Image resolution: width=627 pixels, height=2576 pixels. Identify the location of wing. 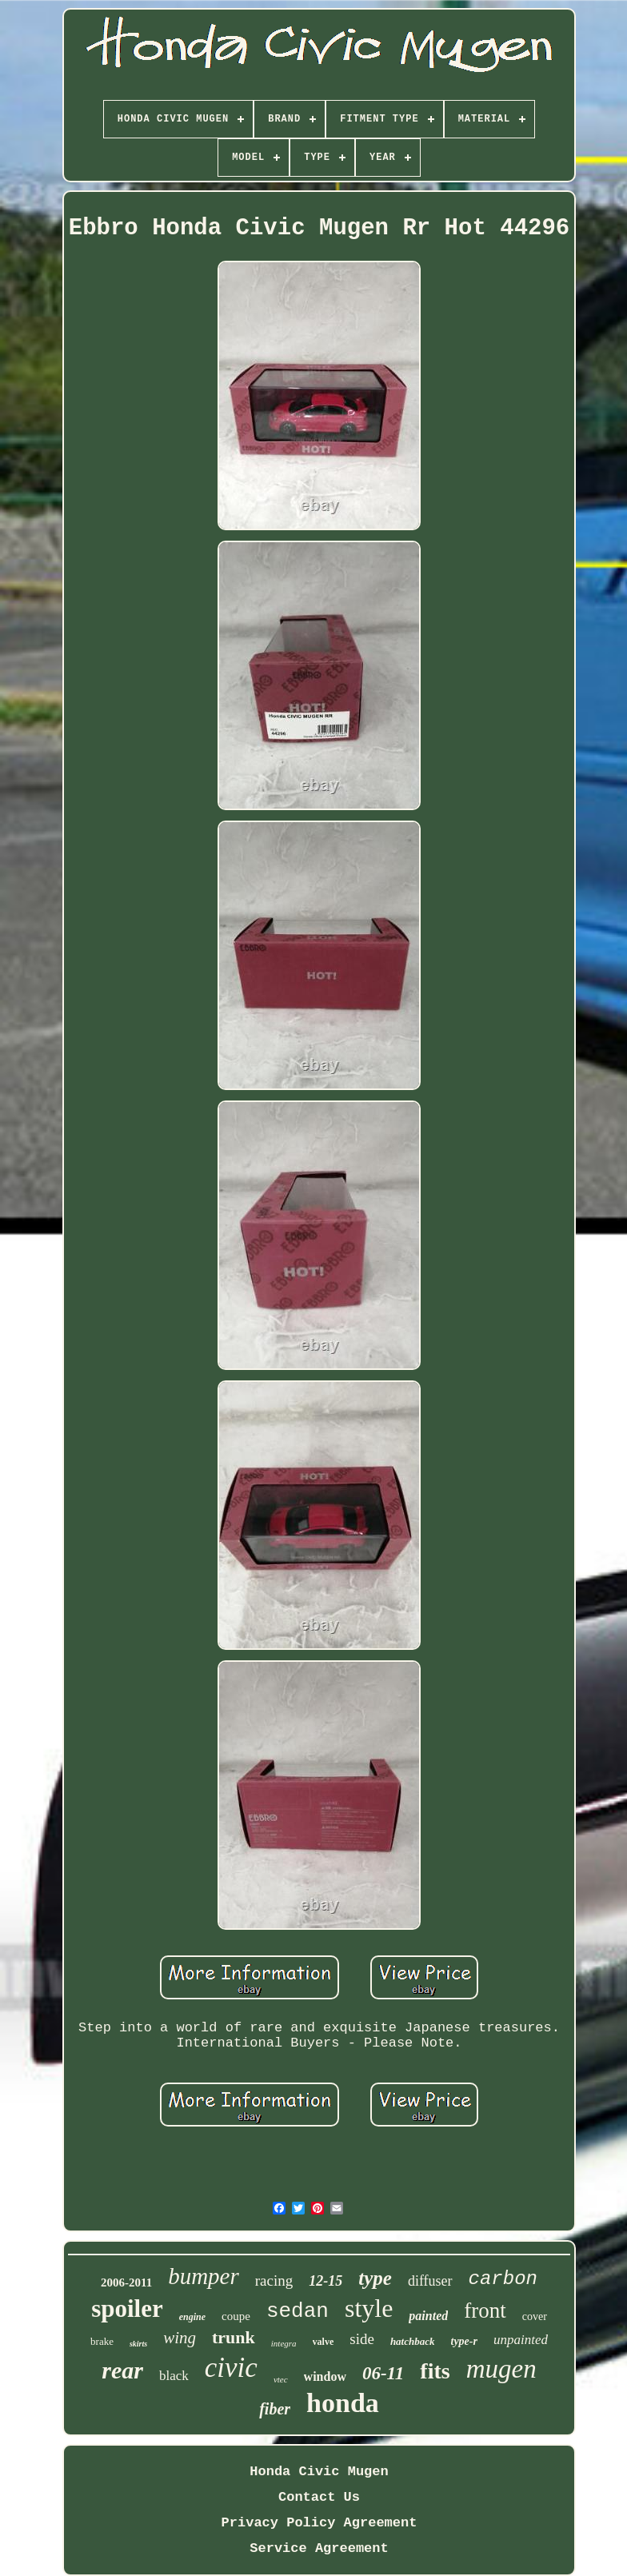
(179, 2337).